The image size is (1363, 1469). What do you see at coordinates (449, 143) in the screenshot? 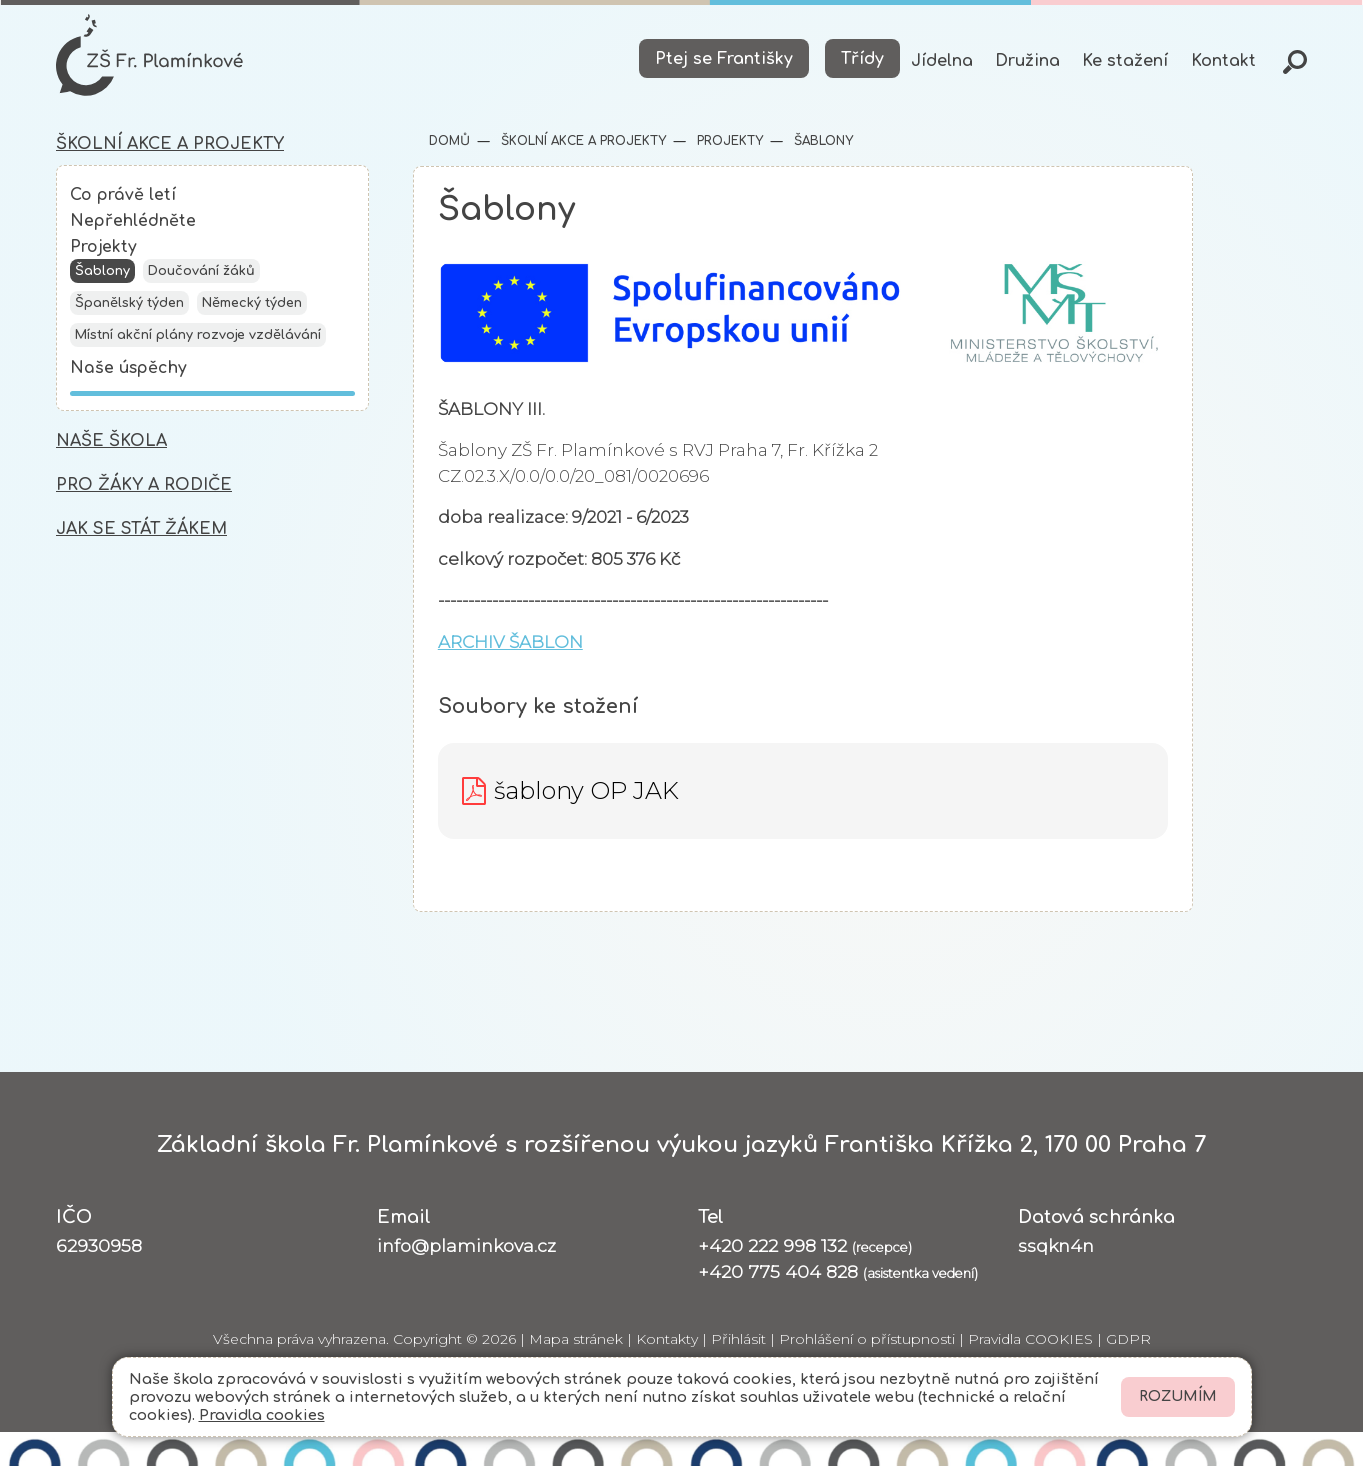
I see `Domů` at bounding box center [449, 143].